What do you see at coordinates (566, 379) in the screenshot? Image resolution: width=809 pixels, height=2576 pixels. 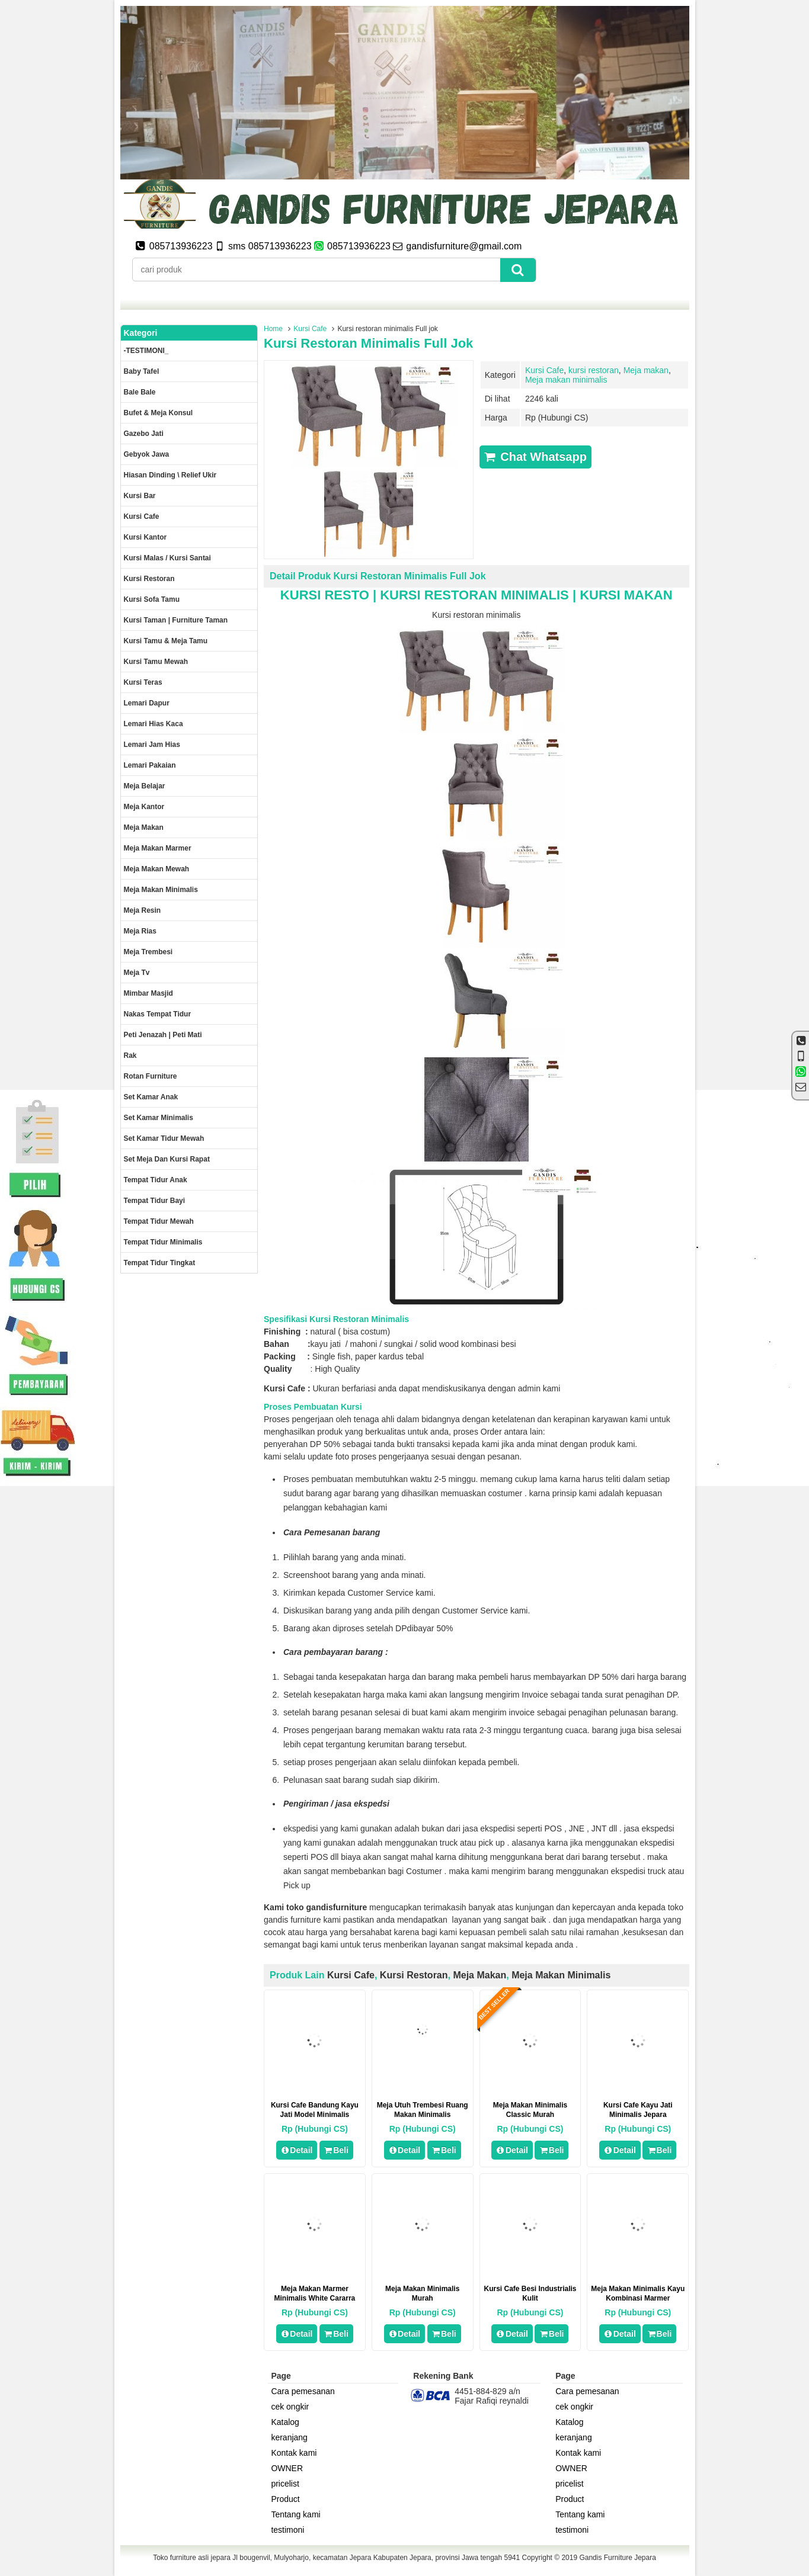 I see `Meja makan minimalis` at bounding box center [566, 379].